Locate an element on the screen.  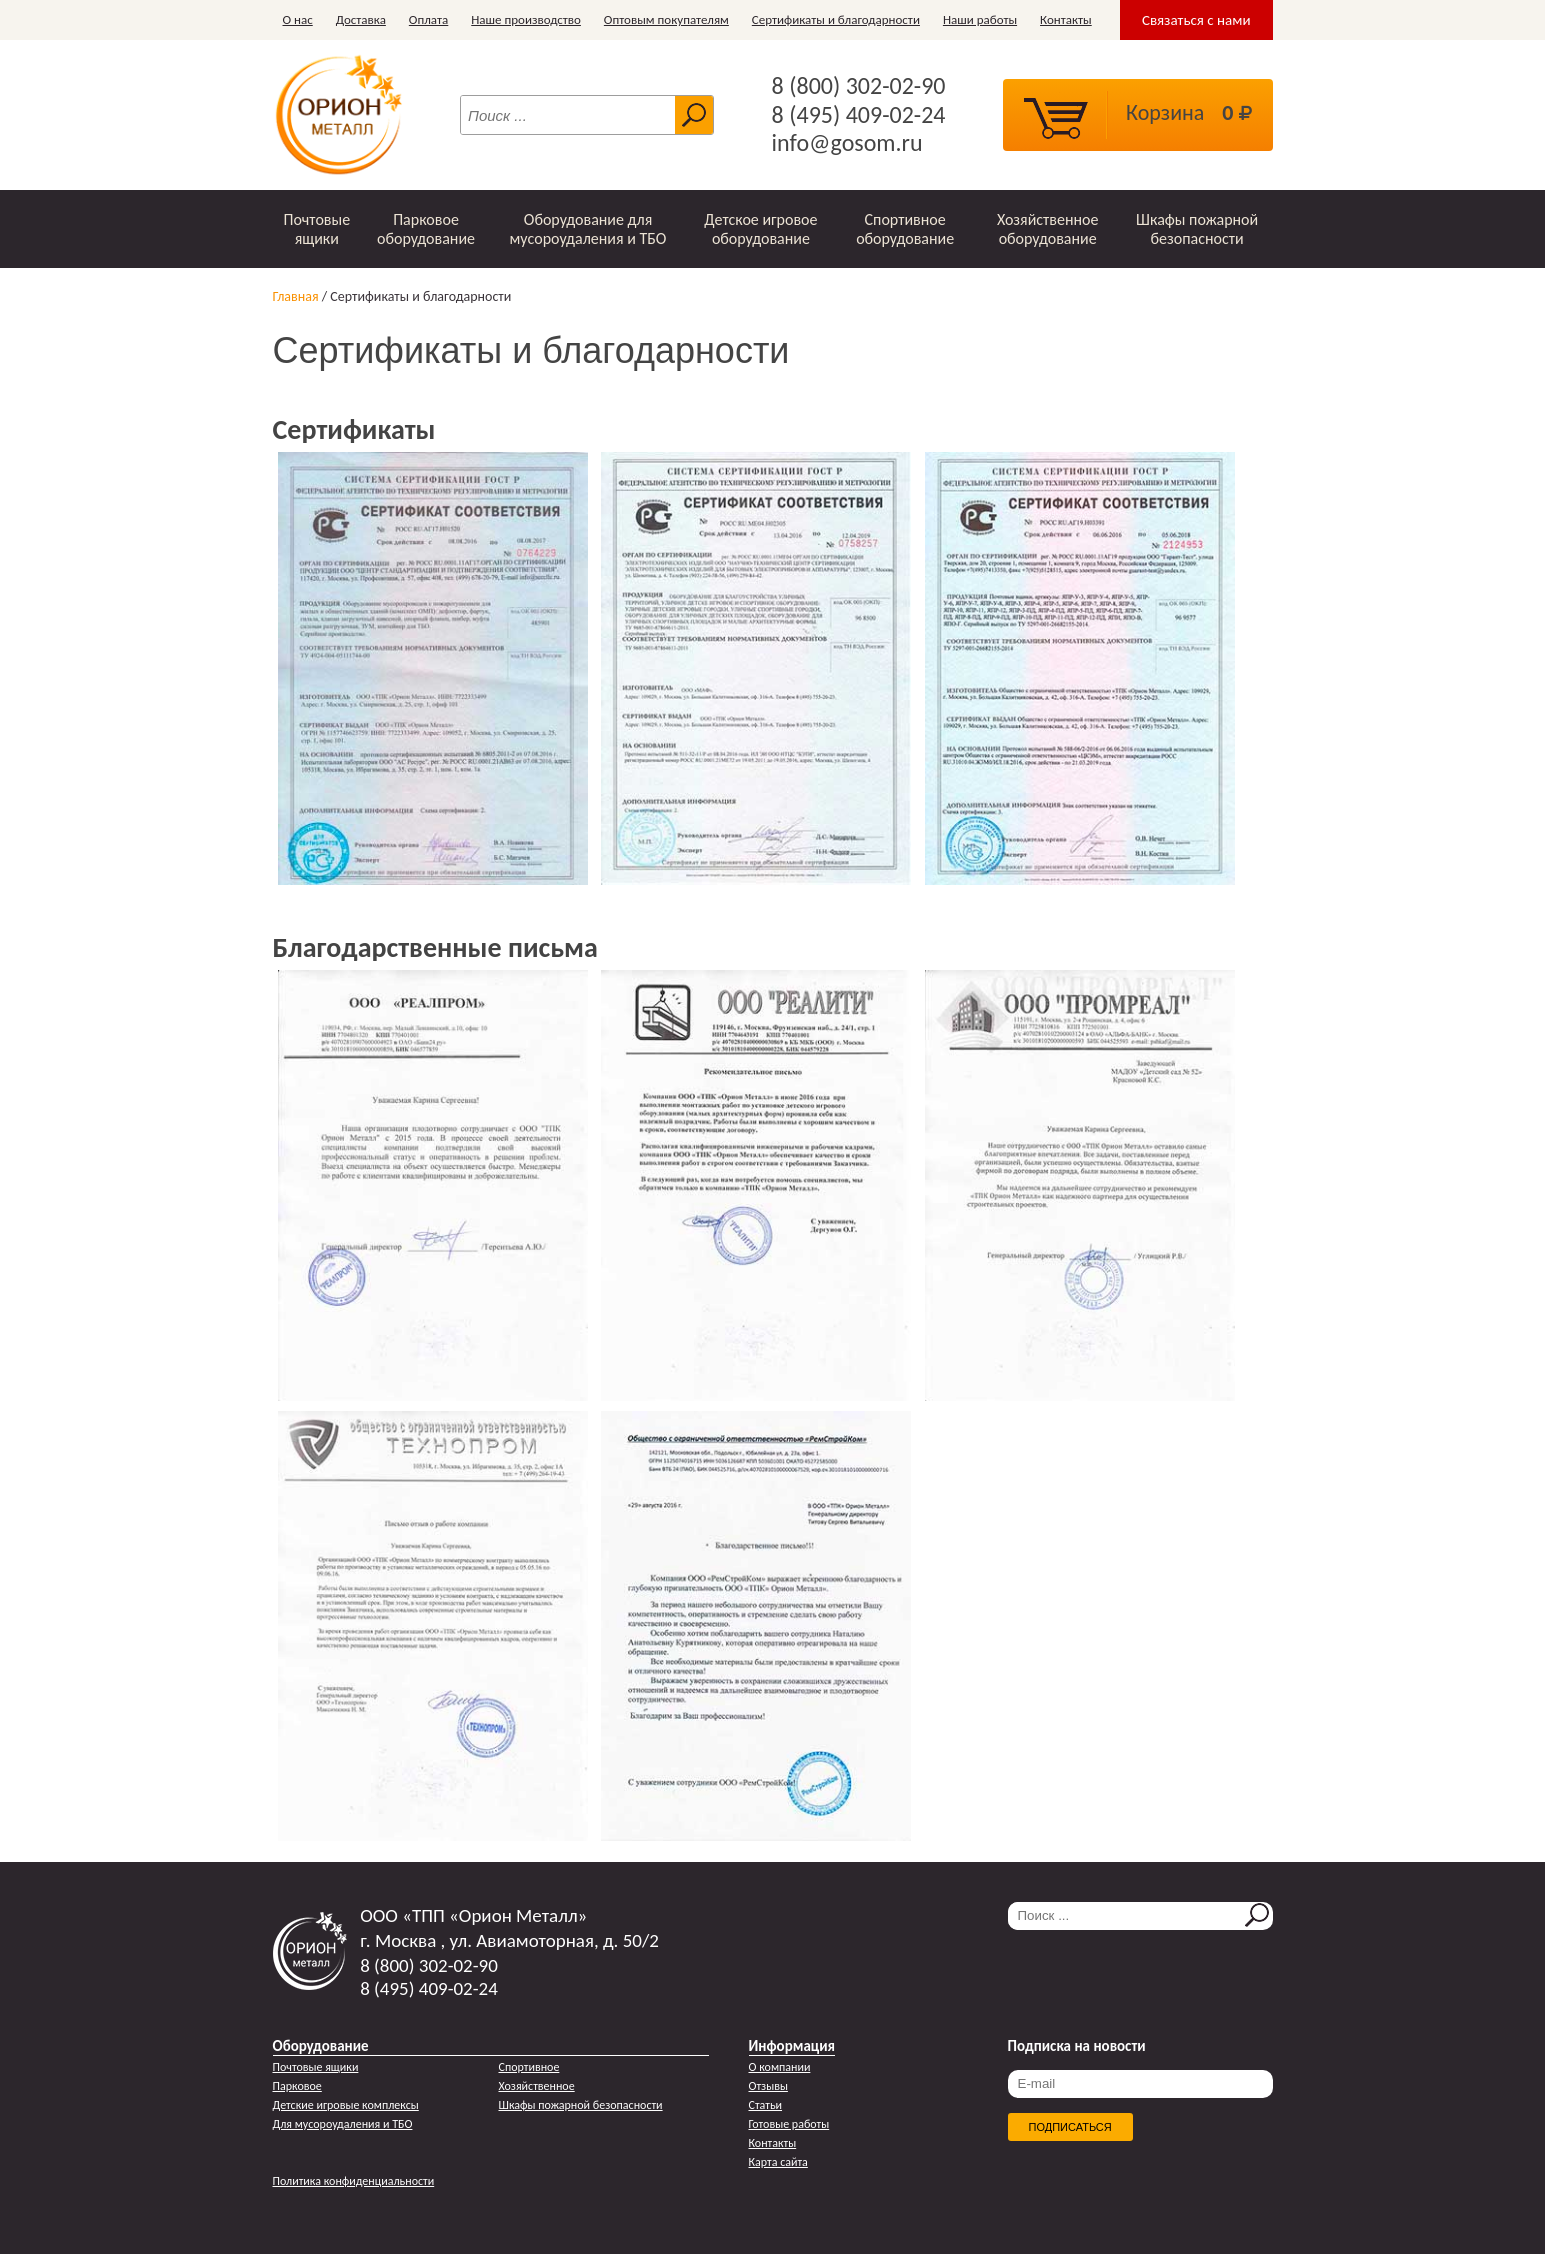
Сертификаты и благодарности is located at coordinates (836, 19).